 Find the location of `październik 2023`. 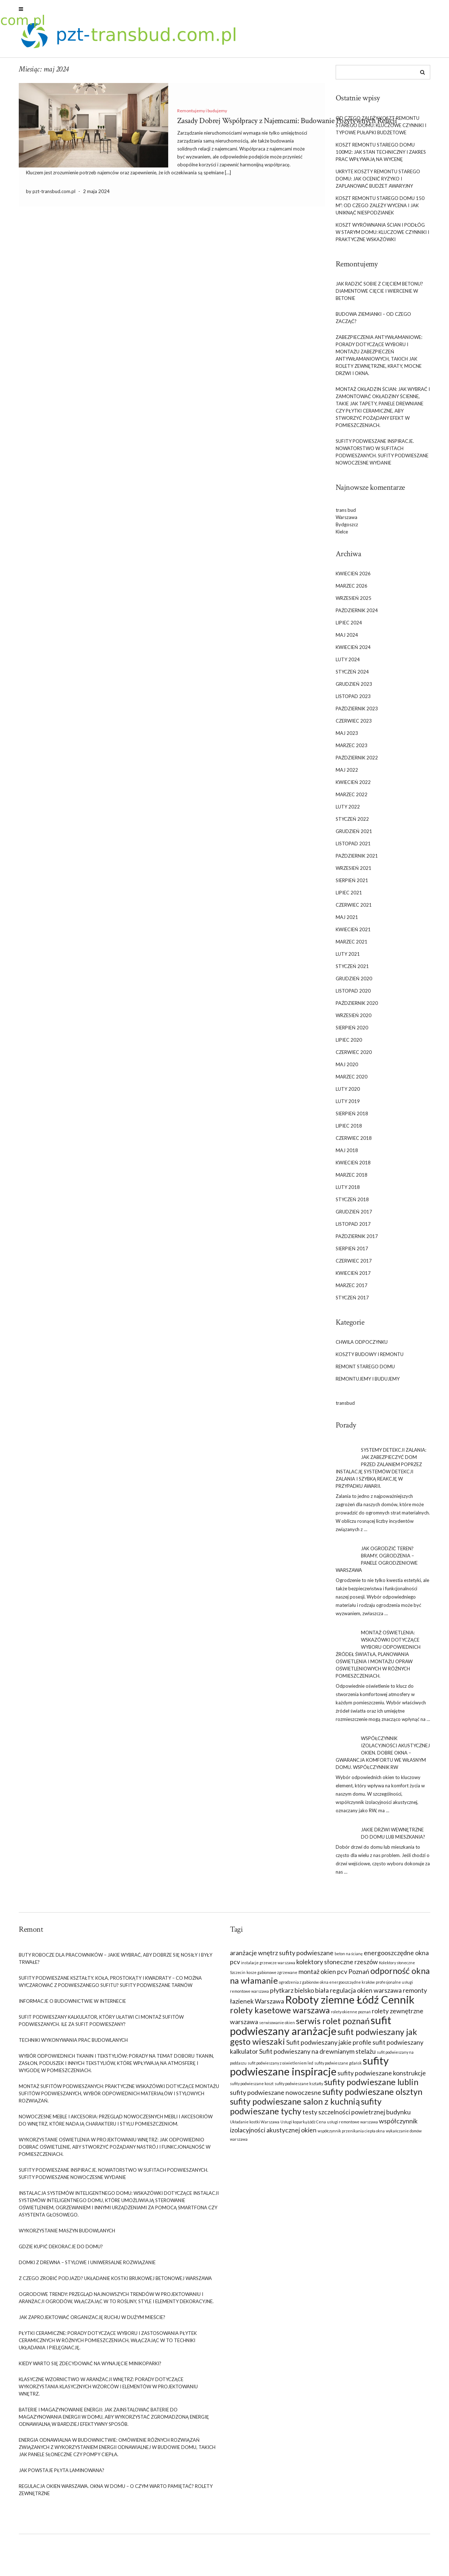

październik 2023 is located at coordinates (357, 713).